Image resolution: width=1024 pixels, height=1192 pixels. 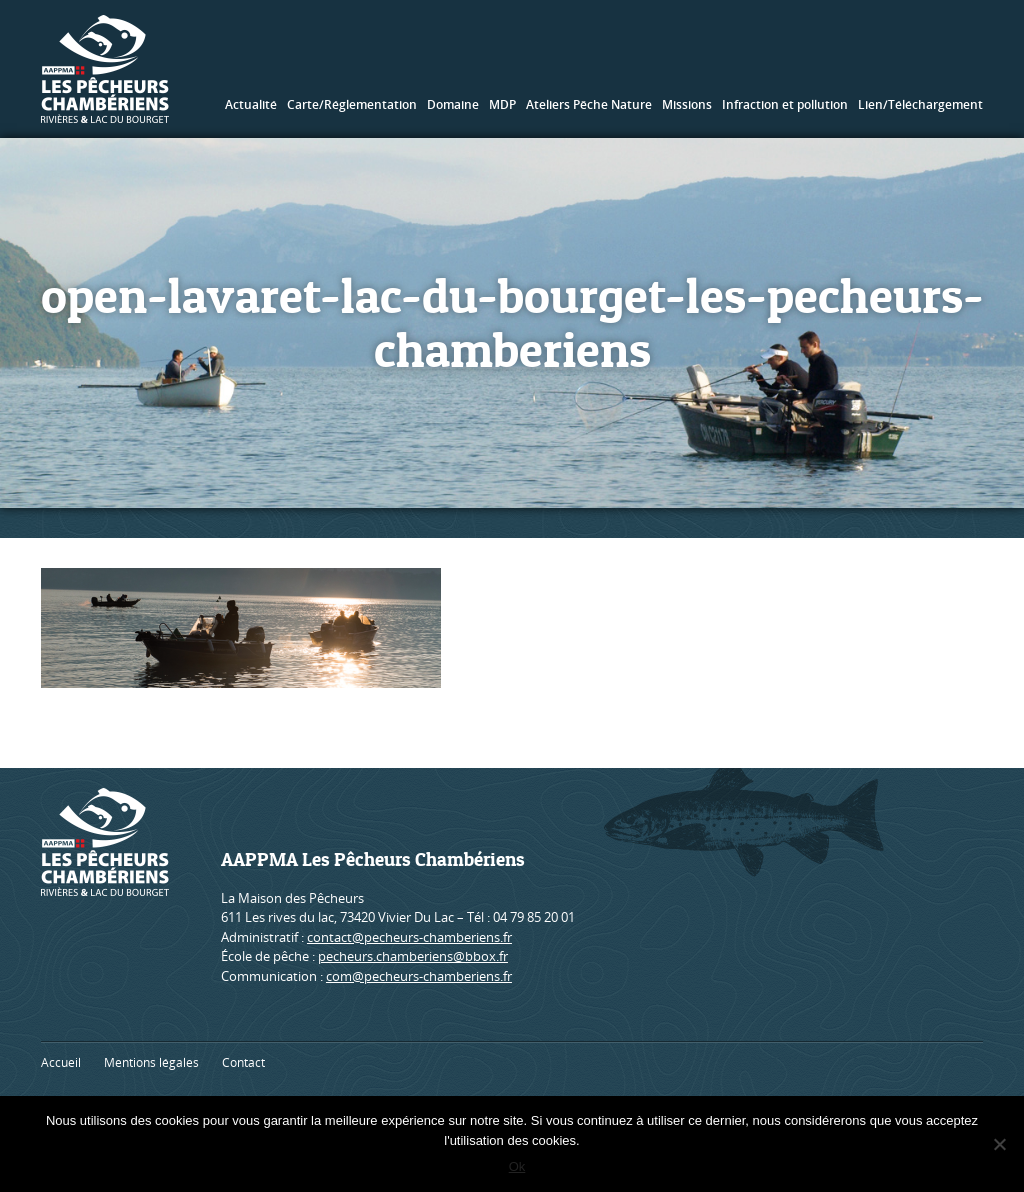 What do you see at coordinates (409, 937) in the screenshot?
I see `contact@pecheurs-chamberiens.fr` at bounding box center [409, 937].